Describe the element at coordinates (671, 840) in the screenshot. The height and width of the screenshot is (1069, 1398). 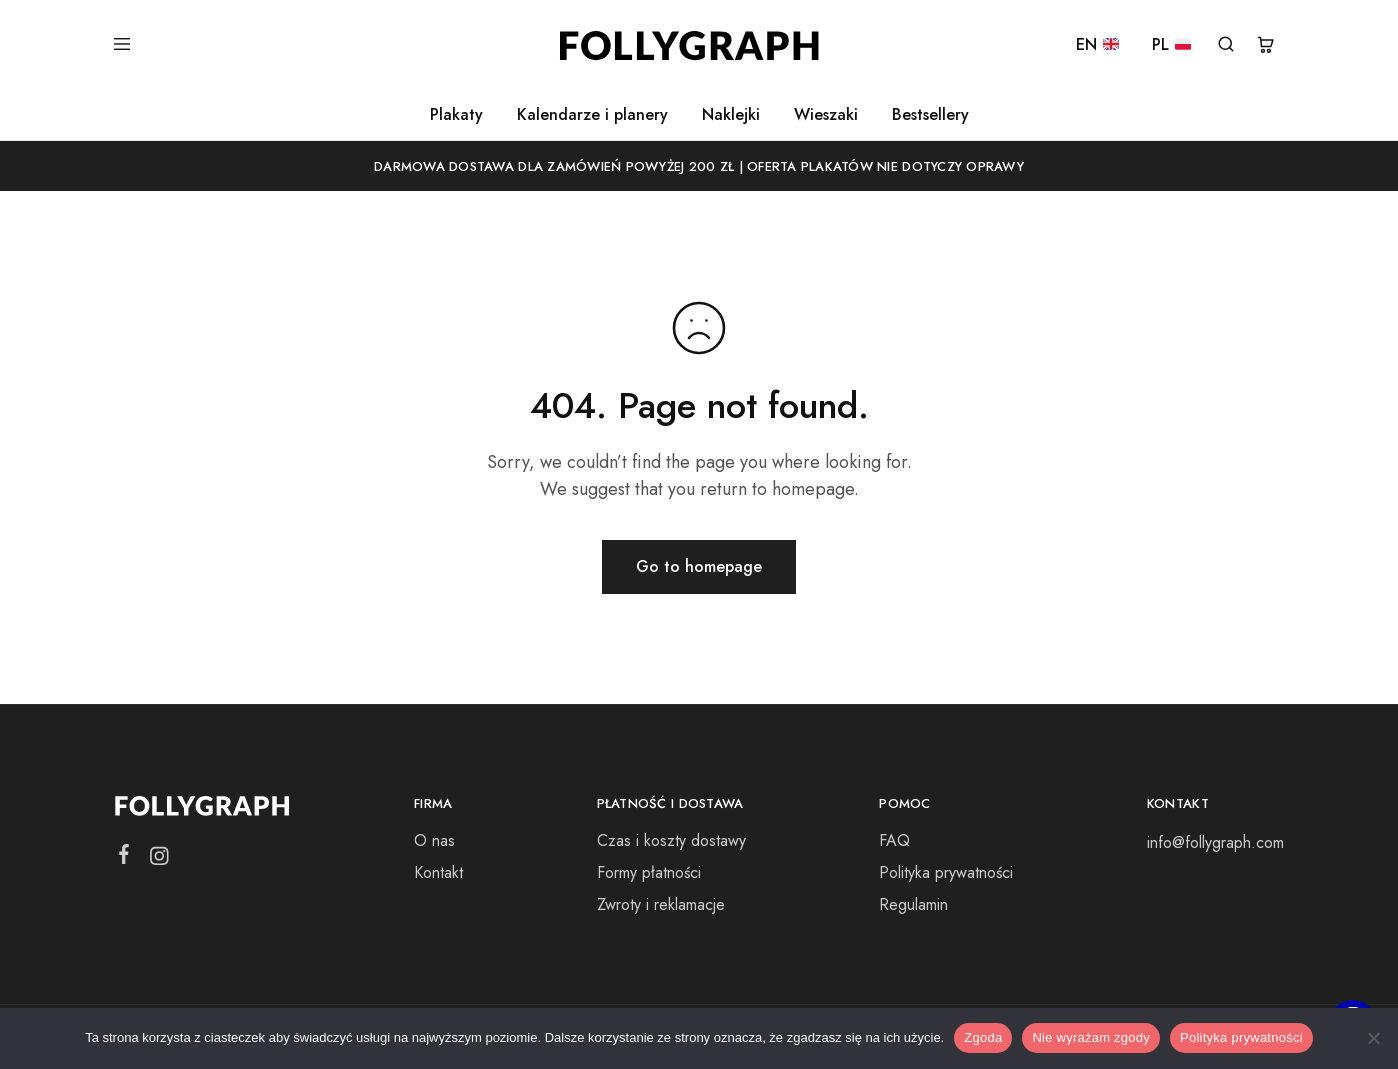
I see `Czas i koszty dostawy` at that location.